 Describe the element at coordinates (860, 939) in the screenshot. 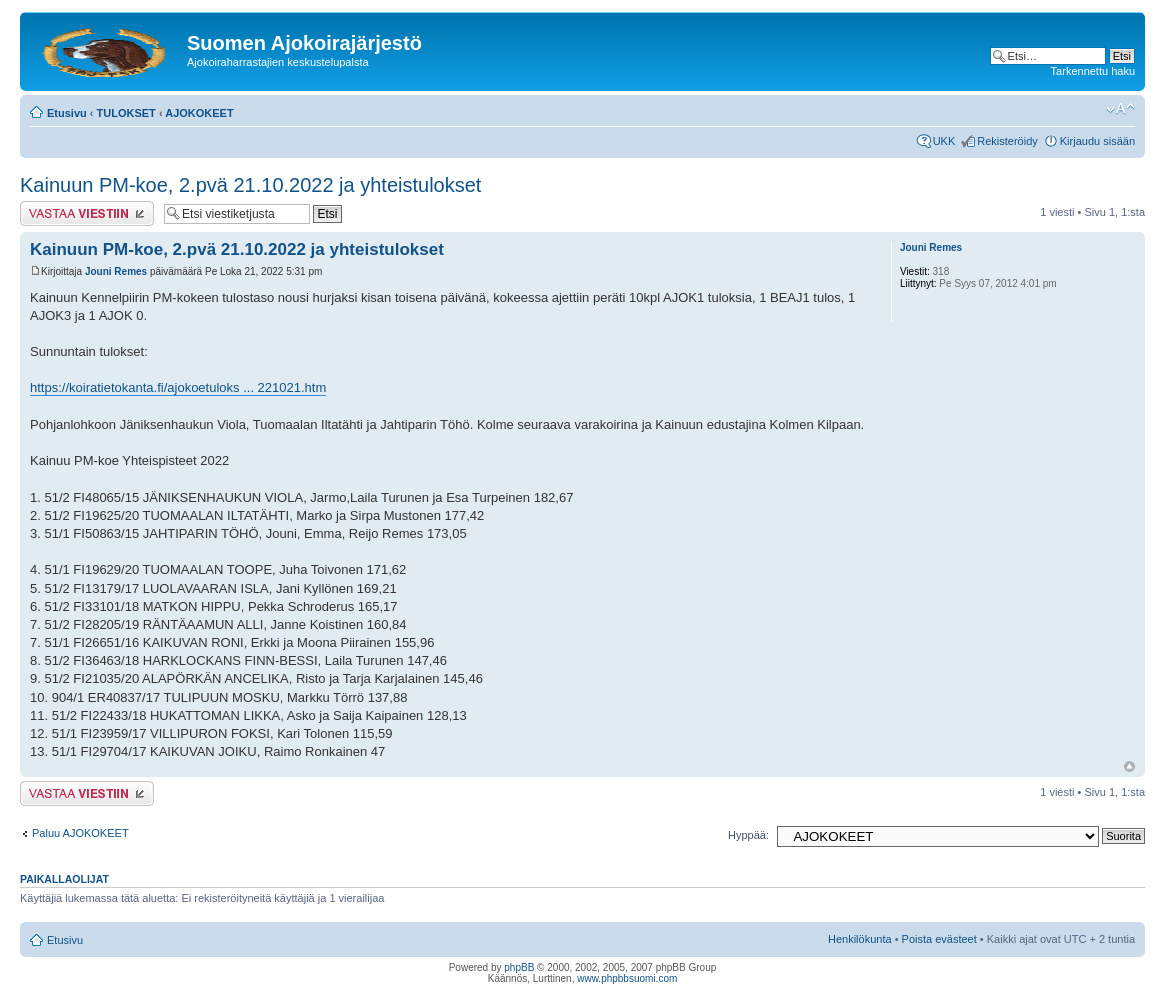

I see `Henkilökunta` at that location.